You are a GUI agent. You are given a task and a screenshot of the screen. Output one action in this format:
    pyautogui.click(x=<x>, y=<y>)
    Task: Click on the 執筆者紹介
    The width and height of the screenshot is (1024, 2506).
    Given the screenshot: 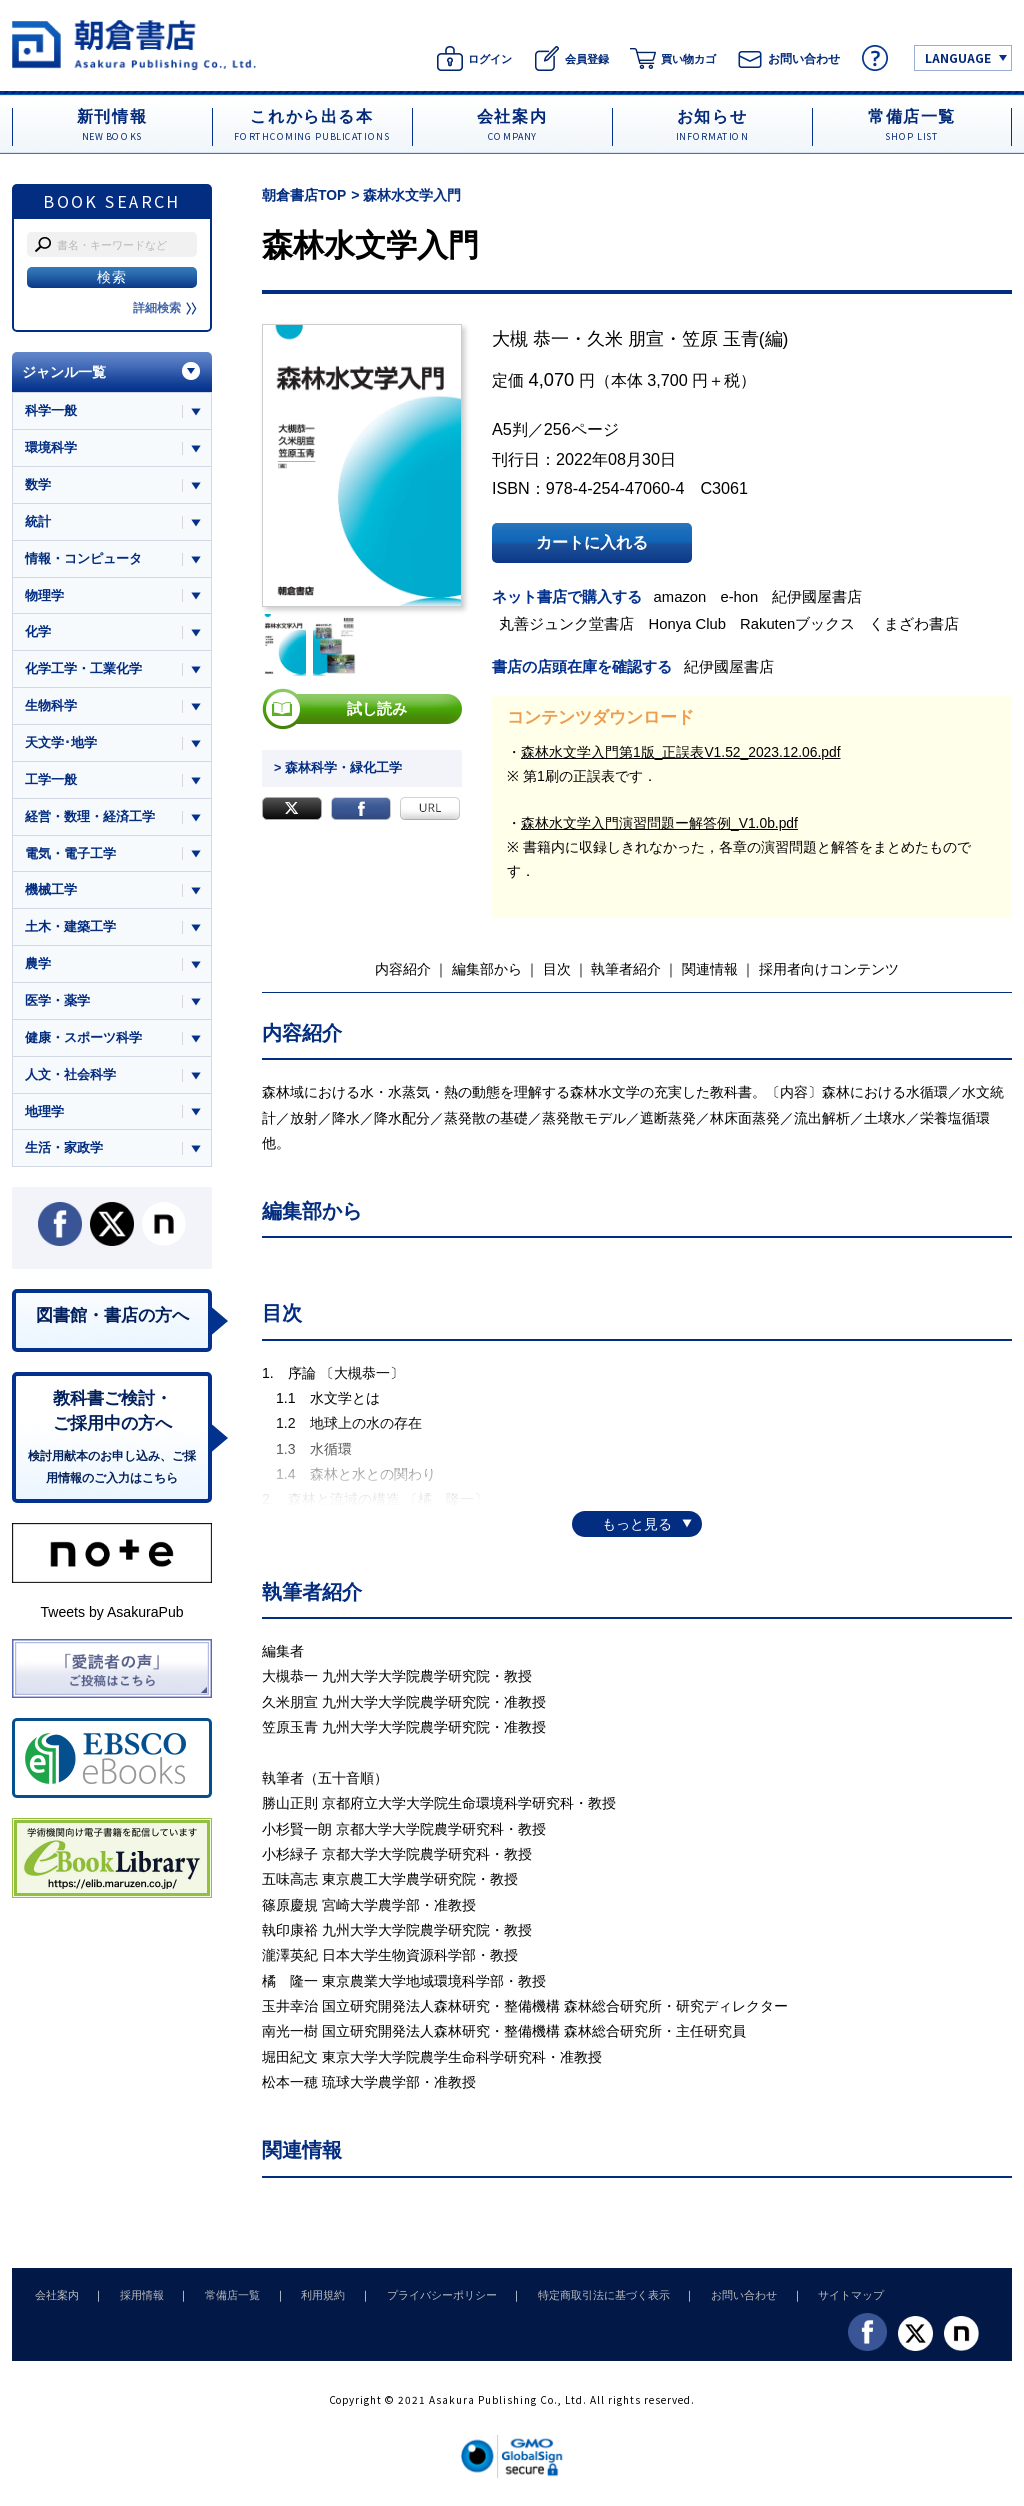 What is the action you would take?
    pyautogui.click(x=626, y=968)
    